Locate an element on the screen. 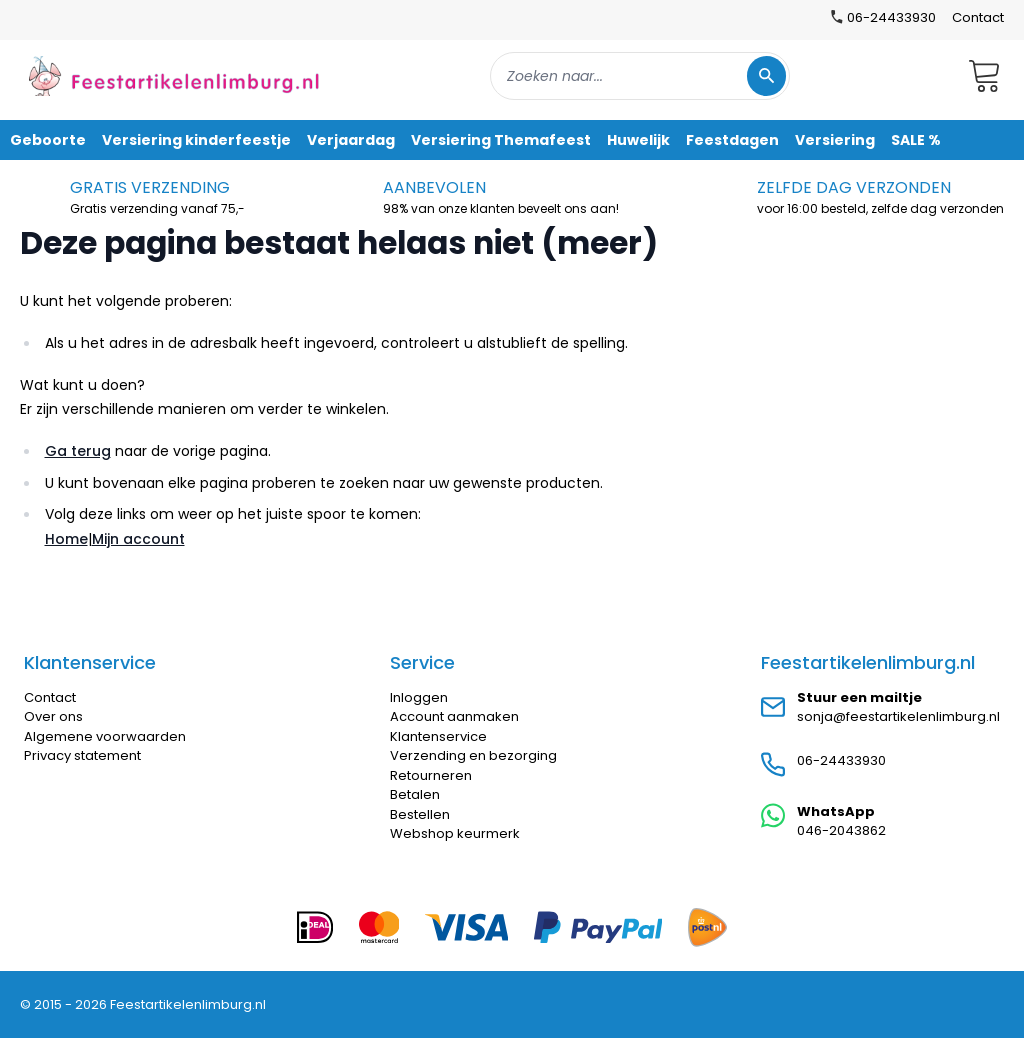 The image size is (1024, 1038). Klantenservice is located at coordinates (438, 736).